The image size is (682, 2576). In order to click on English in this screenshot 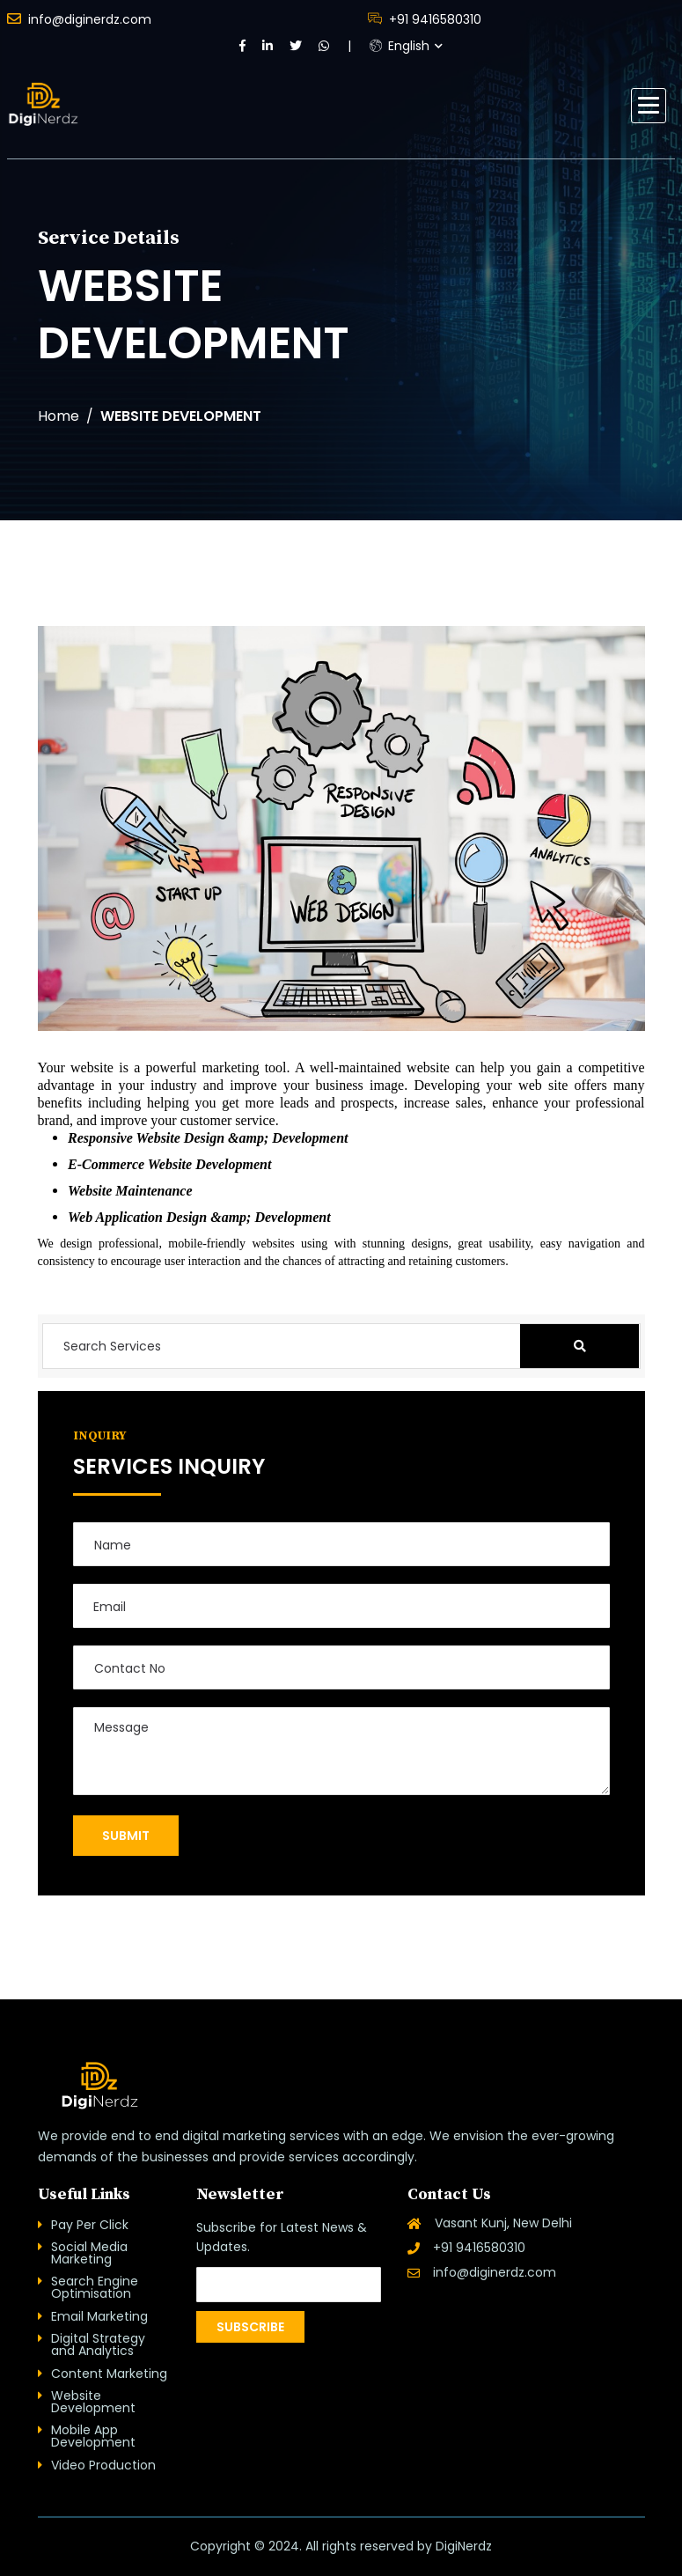, I will do `click(399, 46)`.